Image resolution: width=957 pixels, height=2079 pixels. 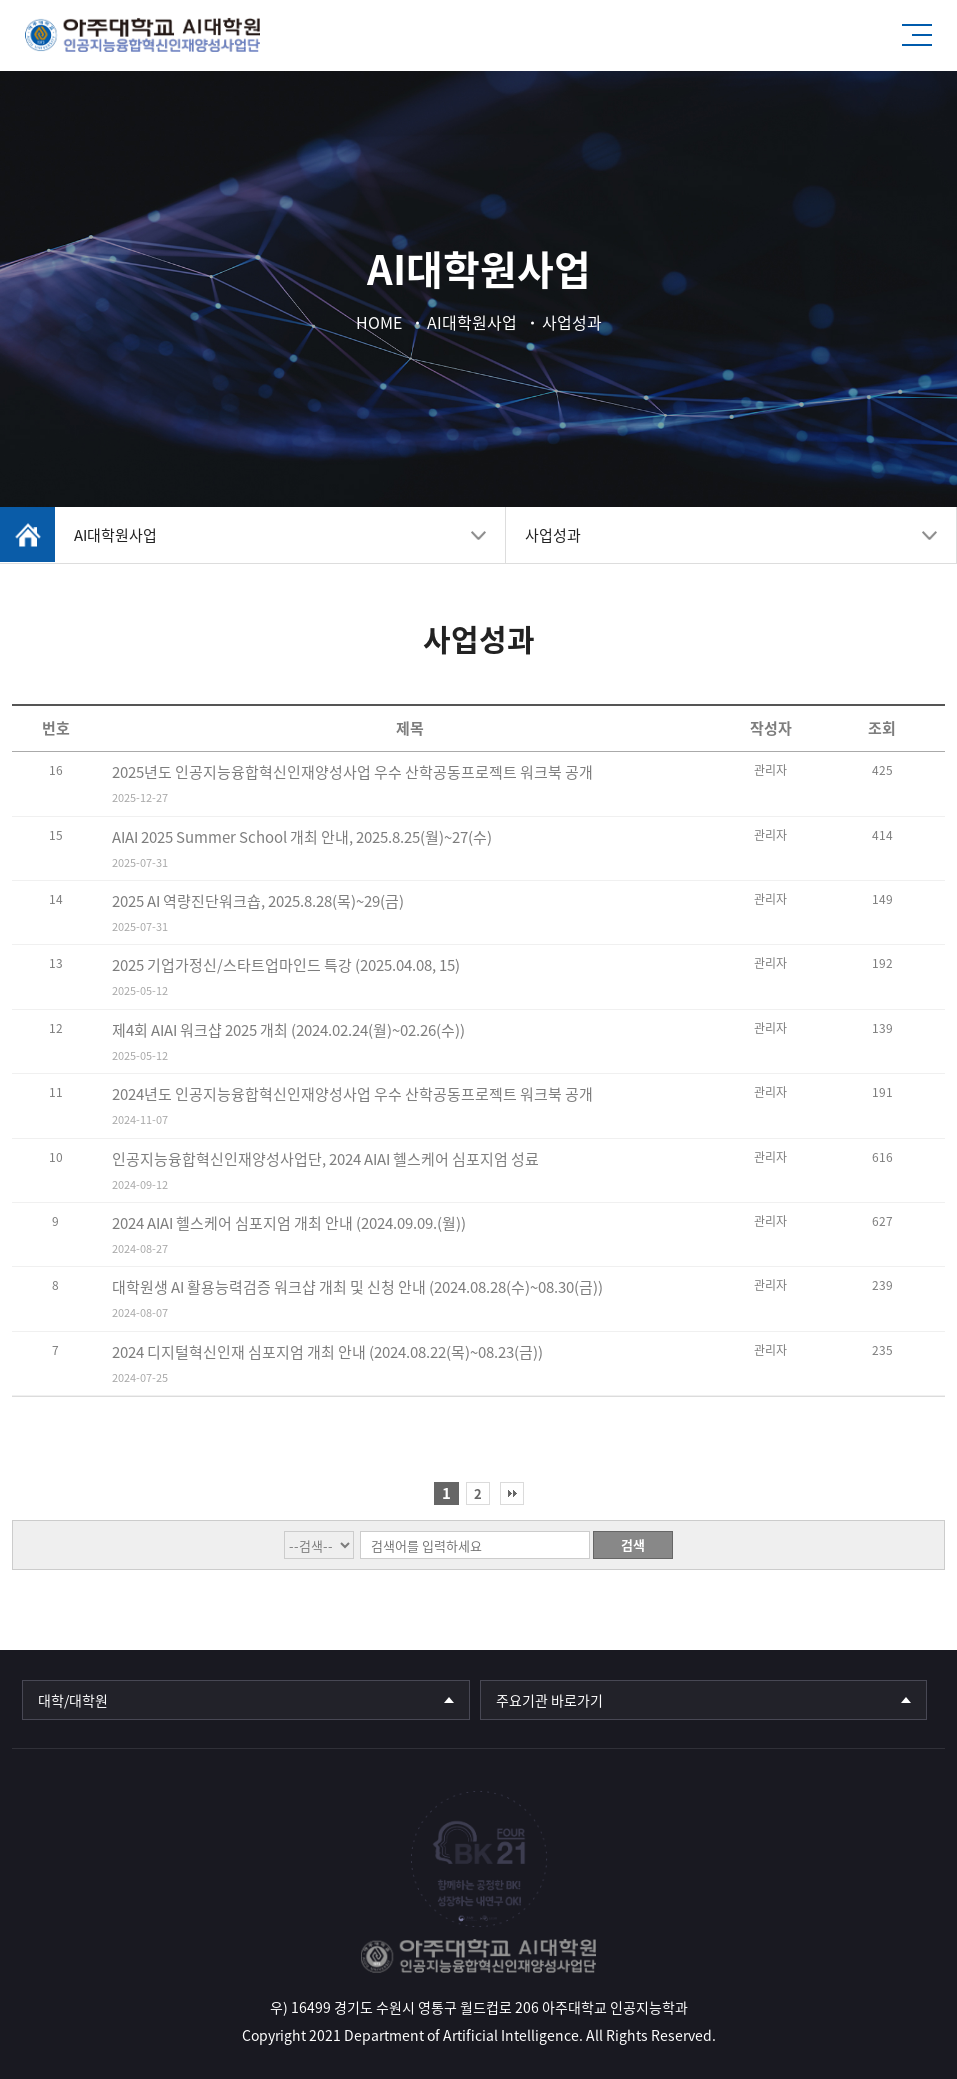 What do you see at coordinates (302, 837) in the screenshot?
I see `AIAI 2025 Summer School 개최 안내, 2025.8.25(월)~27(수)` at bounding box center [302, 837].